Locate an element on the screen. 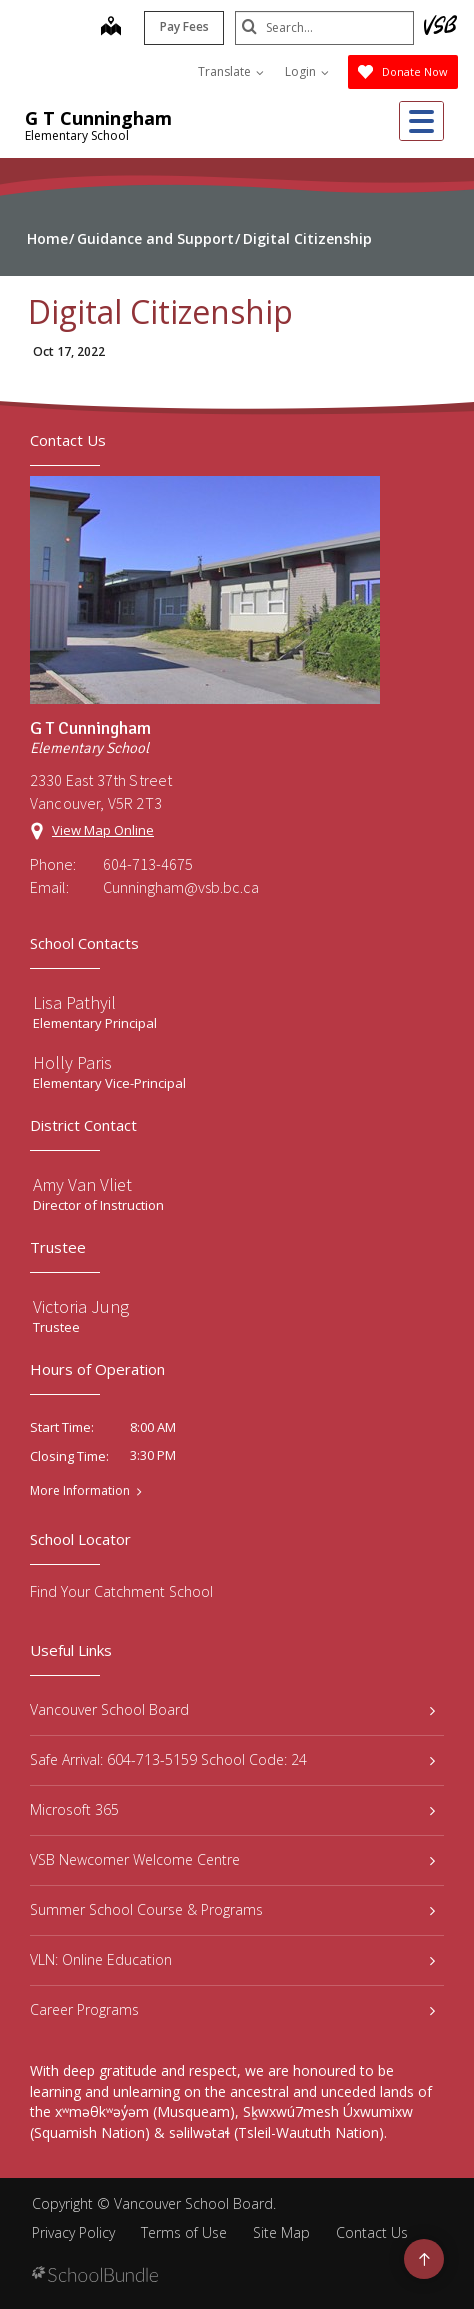 Image resolution: width=474 pixels, height=2309 pixels. G T Cunningham is located at coordinates (98, 118).